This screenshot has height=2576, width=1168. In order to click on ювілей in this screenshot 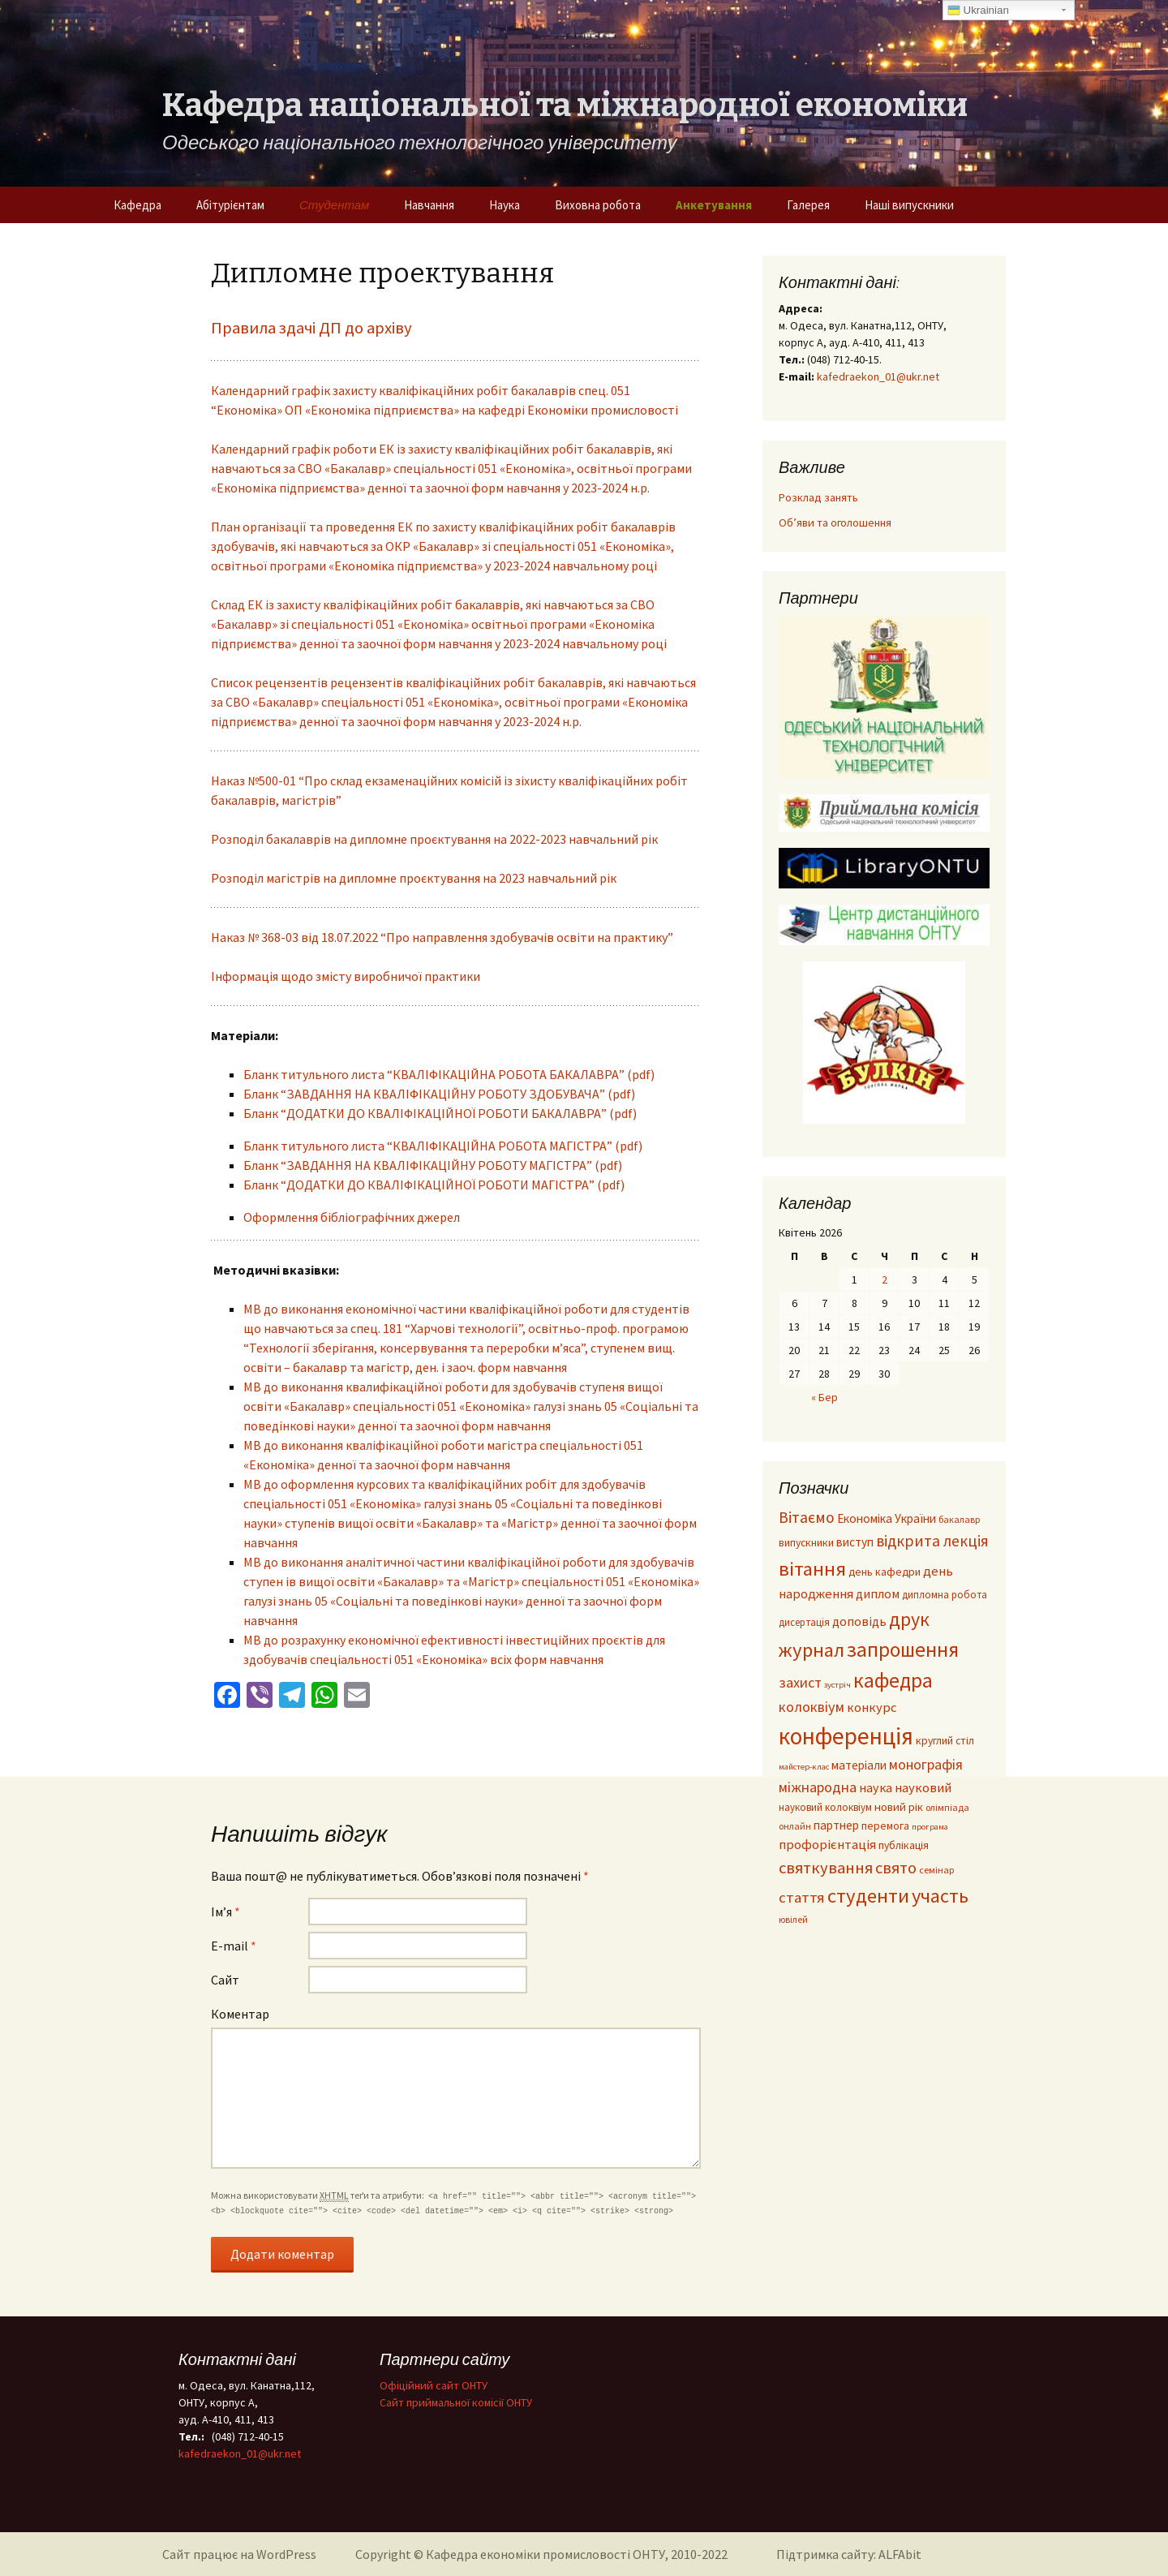, I will do `click(793, 1919)`.